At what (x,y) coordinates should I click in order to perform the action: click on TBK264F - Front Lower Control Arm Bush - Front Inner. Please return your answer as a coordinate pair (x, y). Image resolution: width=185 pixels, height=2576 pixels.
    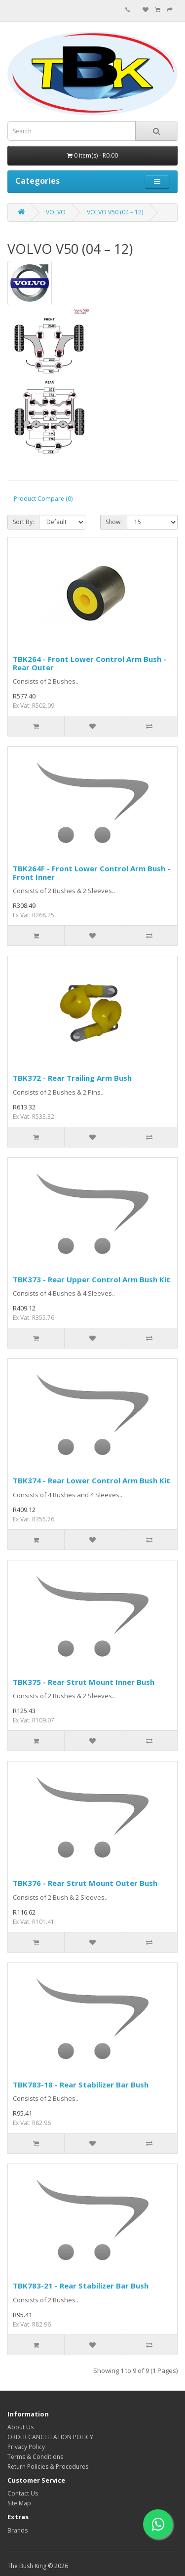
    Looking at the image, I should click on (91, 872).